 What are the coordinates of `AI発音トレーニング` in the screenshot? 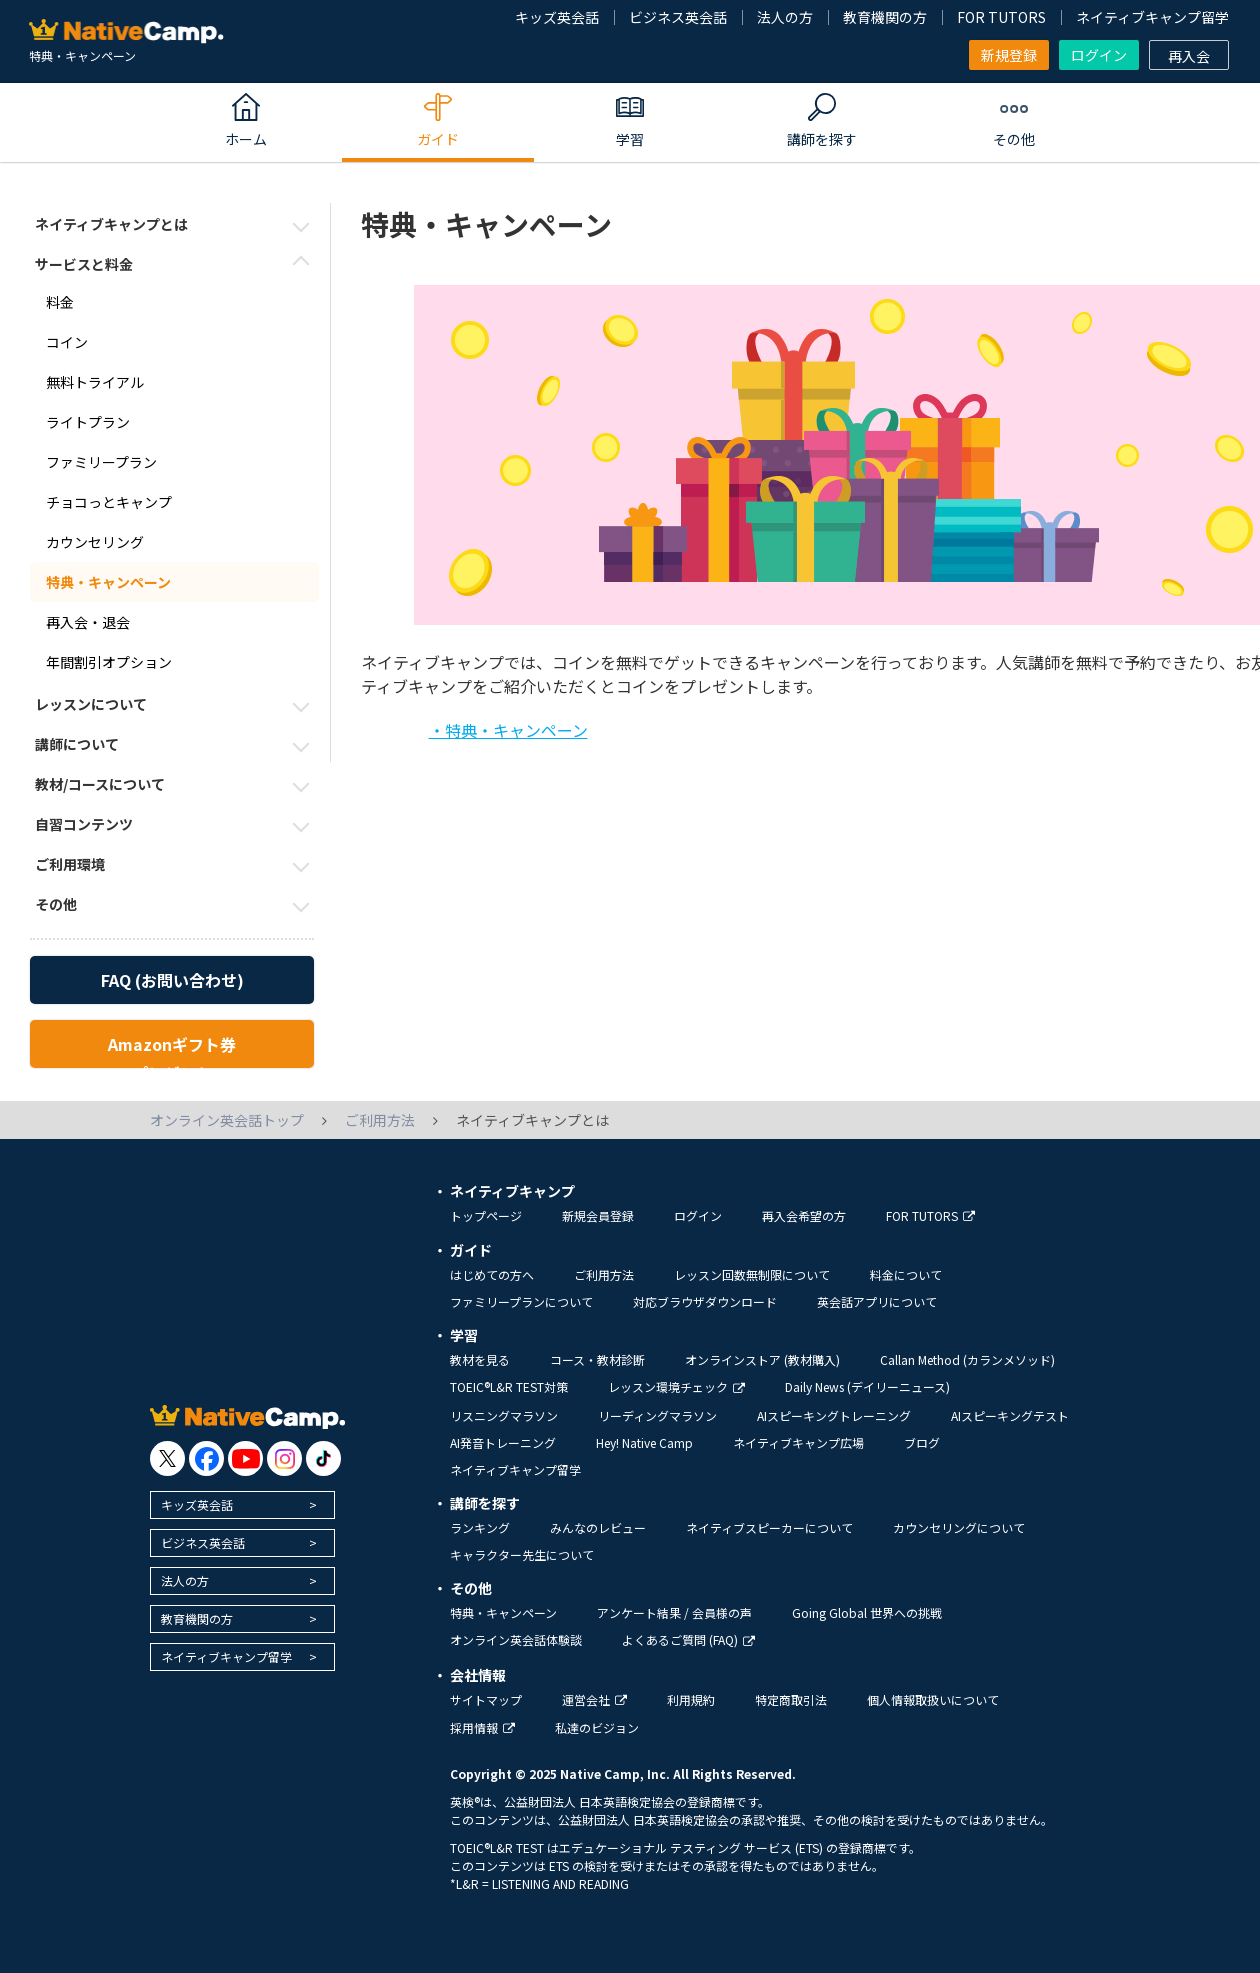 It's located at (503, 1442).